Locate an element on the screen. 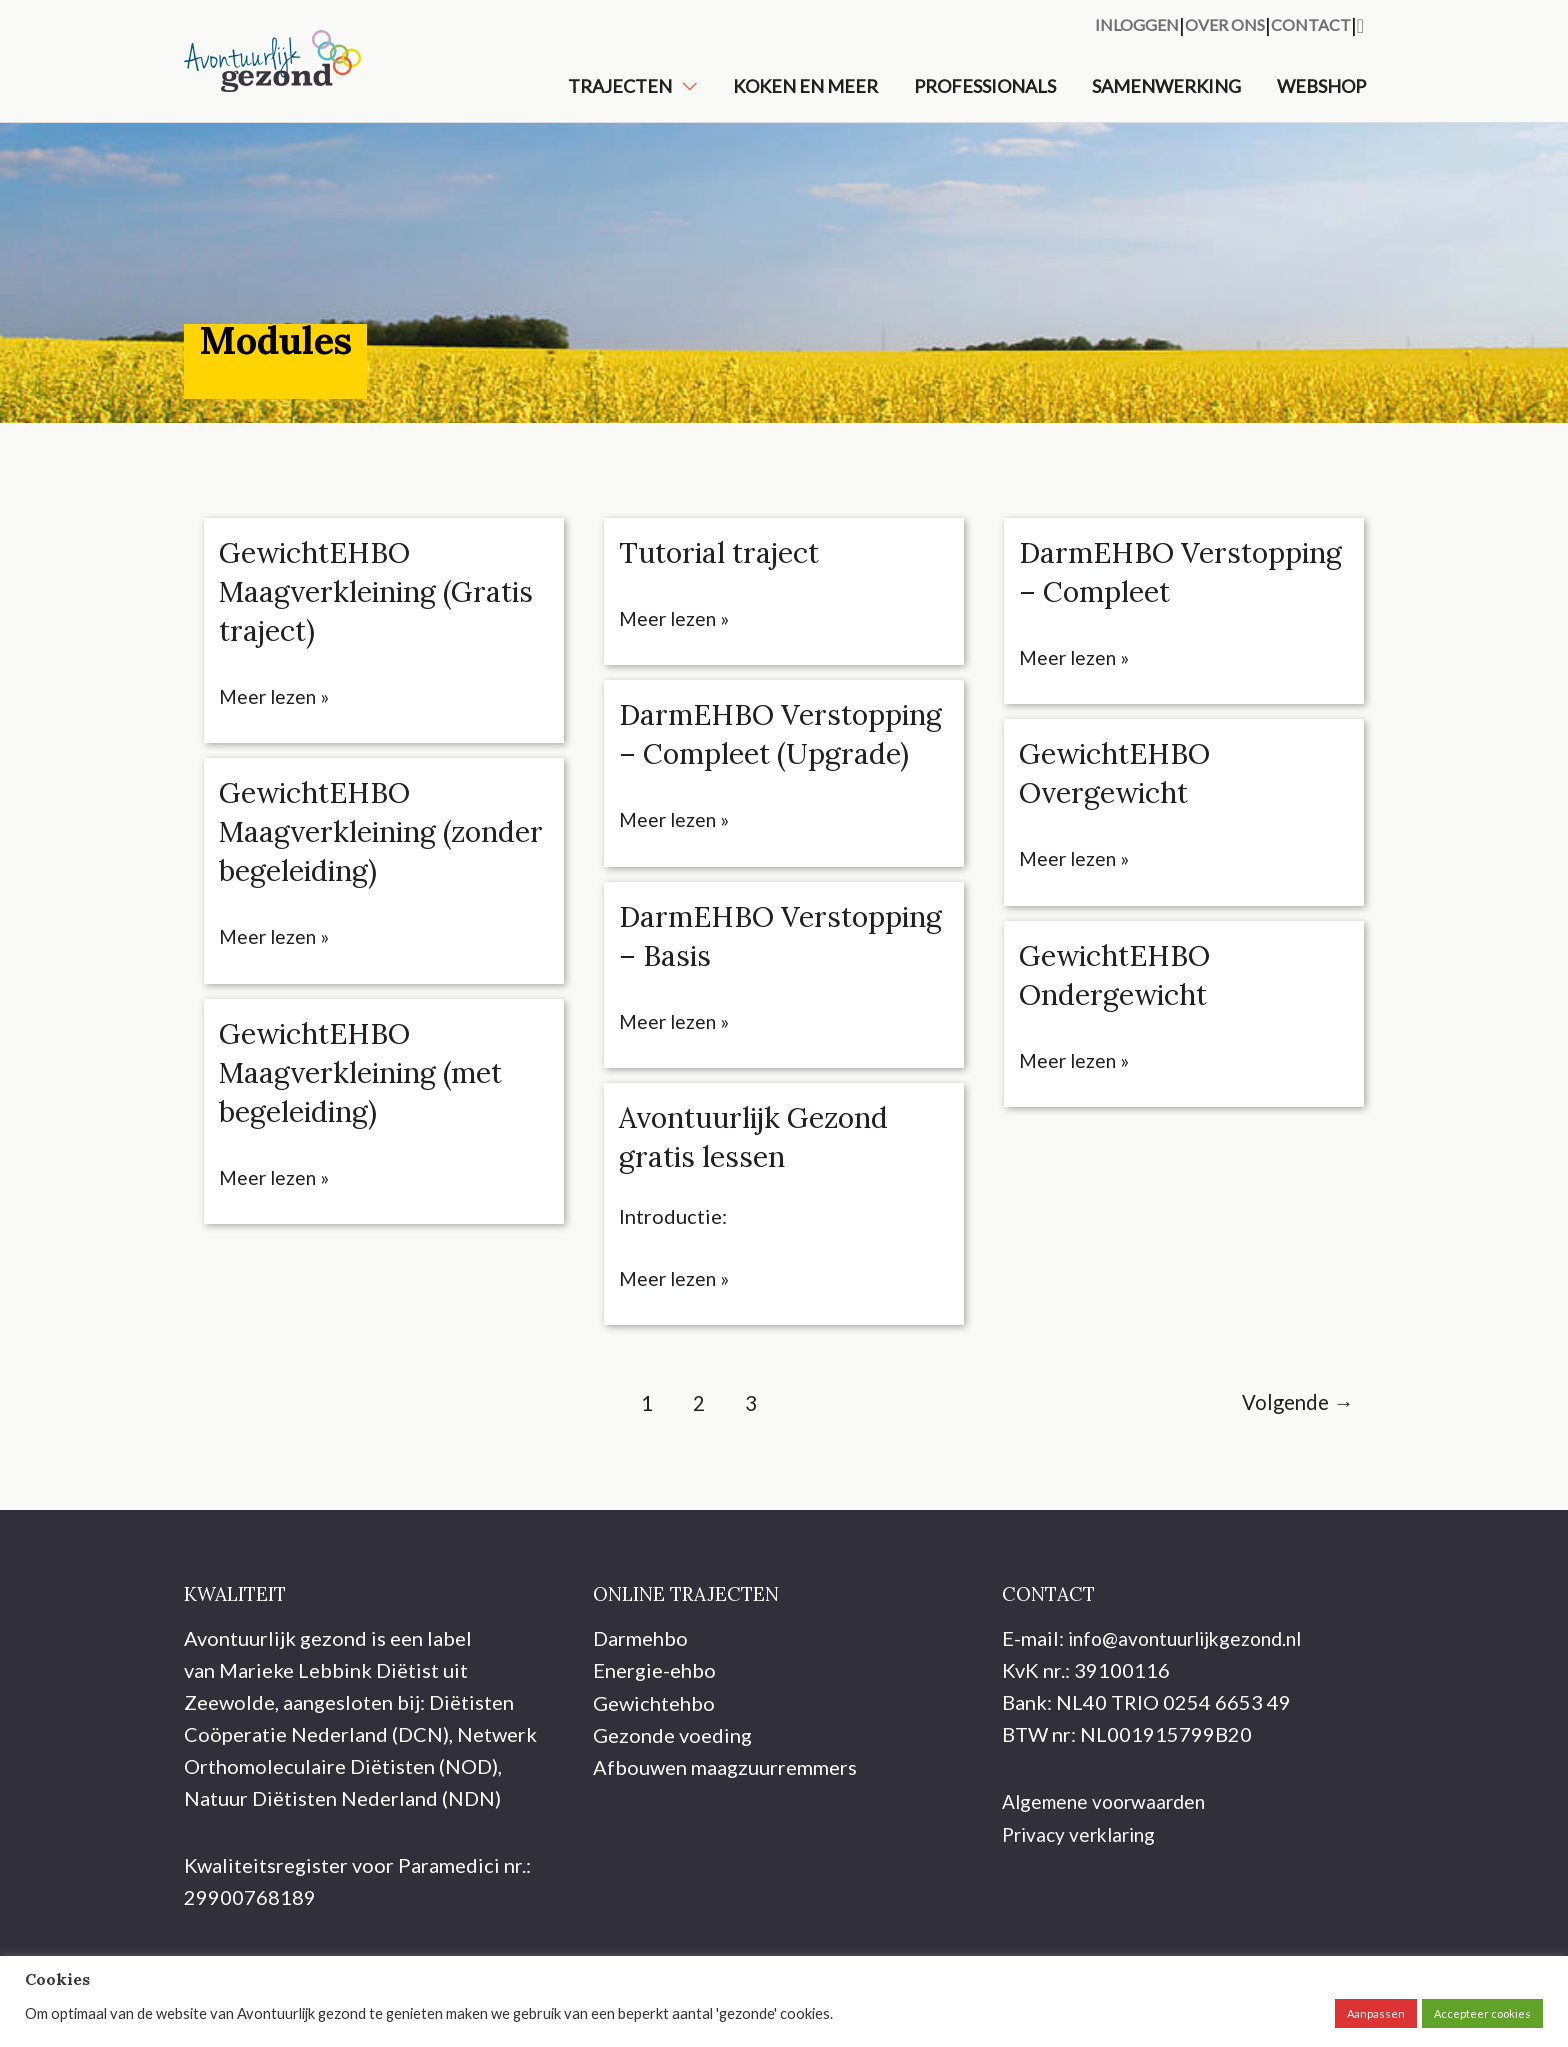 The height and width of the screenshot is (2047, 1568). 3 [Pagina 3] is located at coordinates (747, 1464).